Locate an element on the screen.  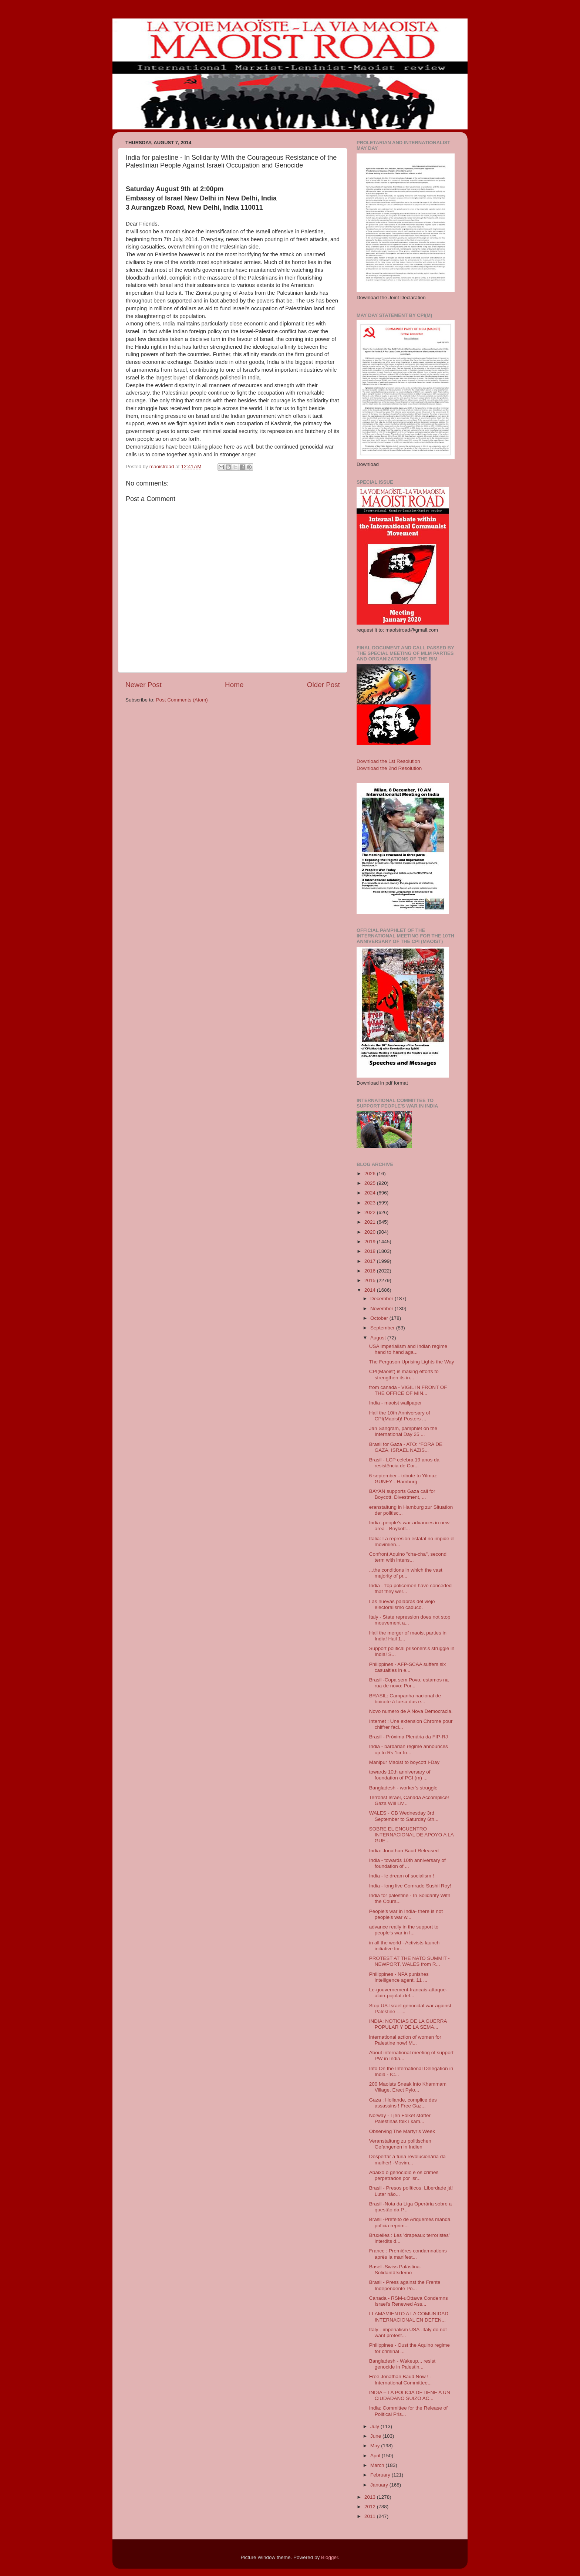
Novo numero de A Nova Democracia. is located at coordinates (411, 1711).